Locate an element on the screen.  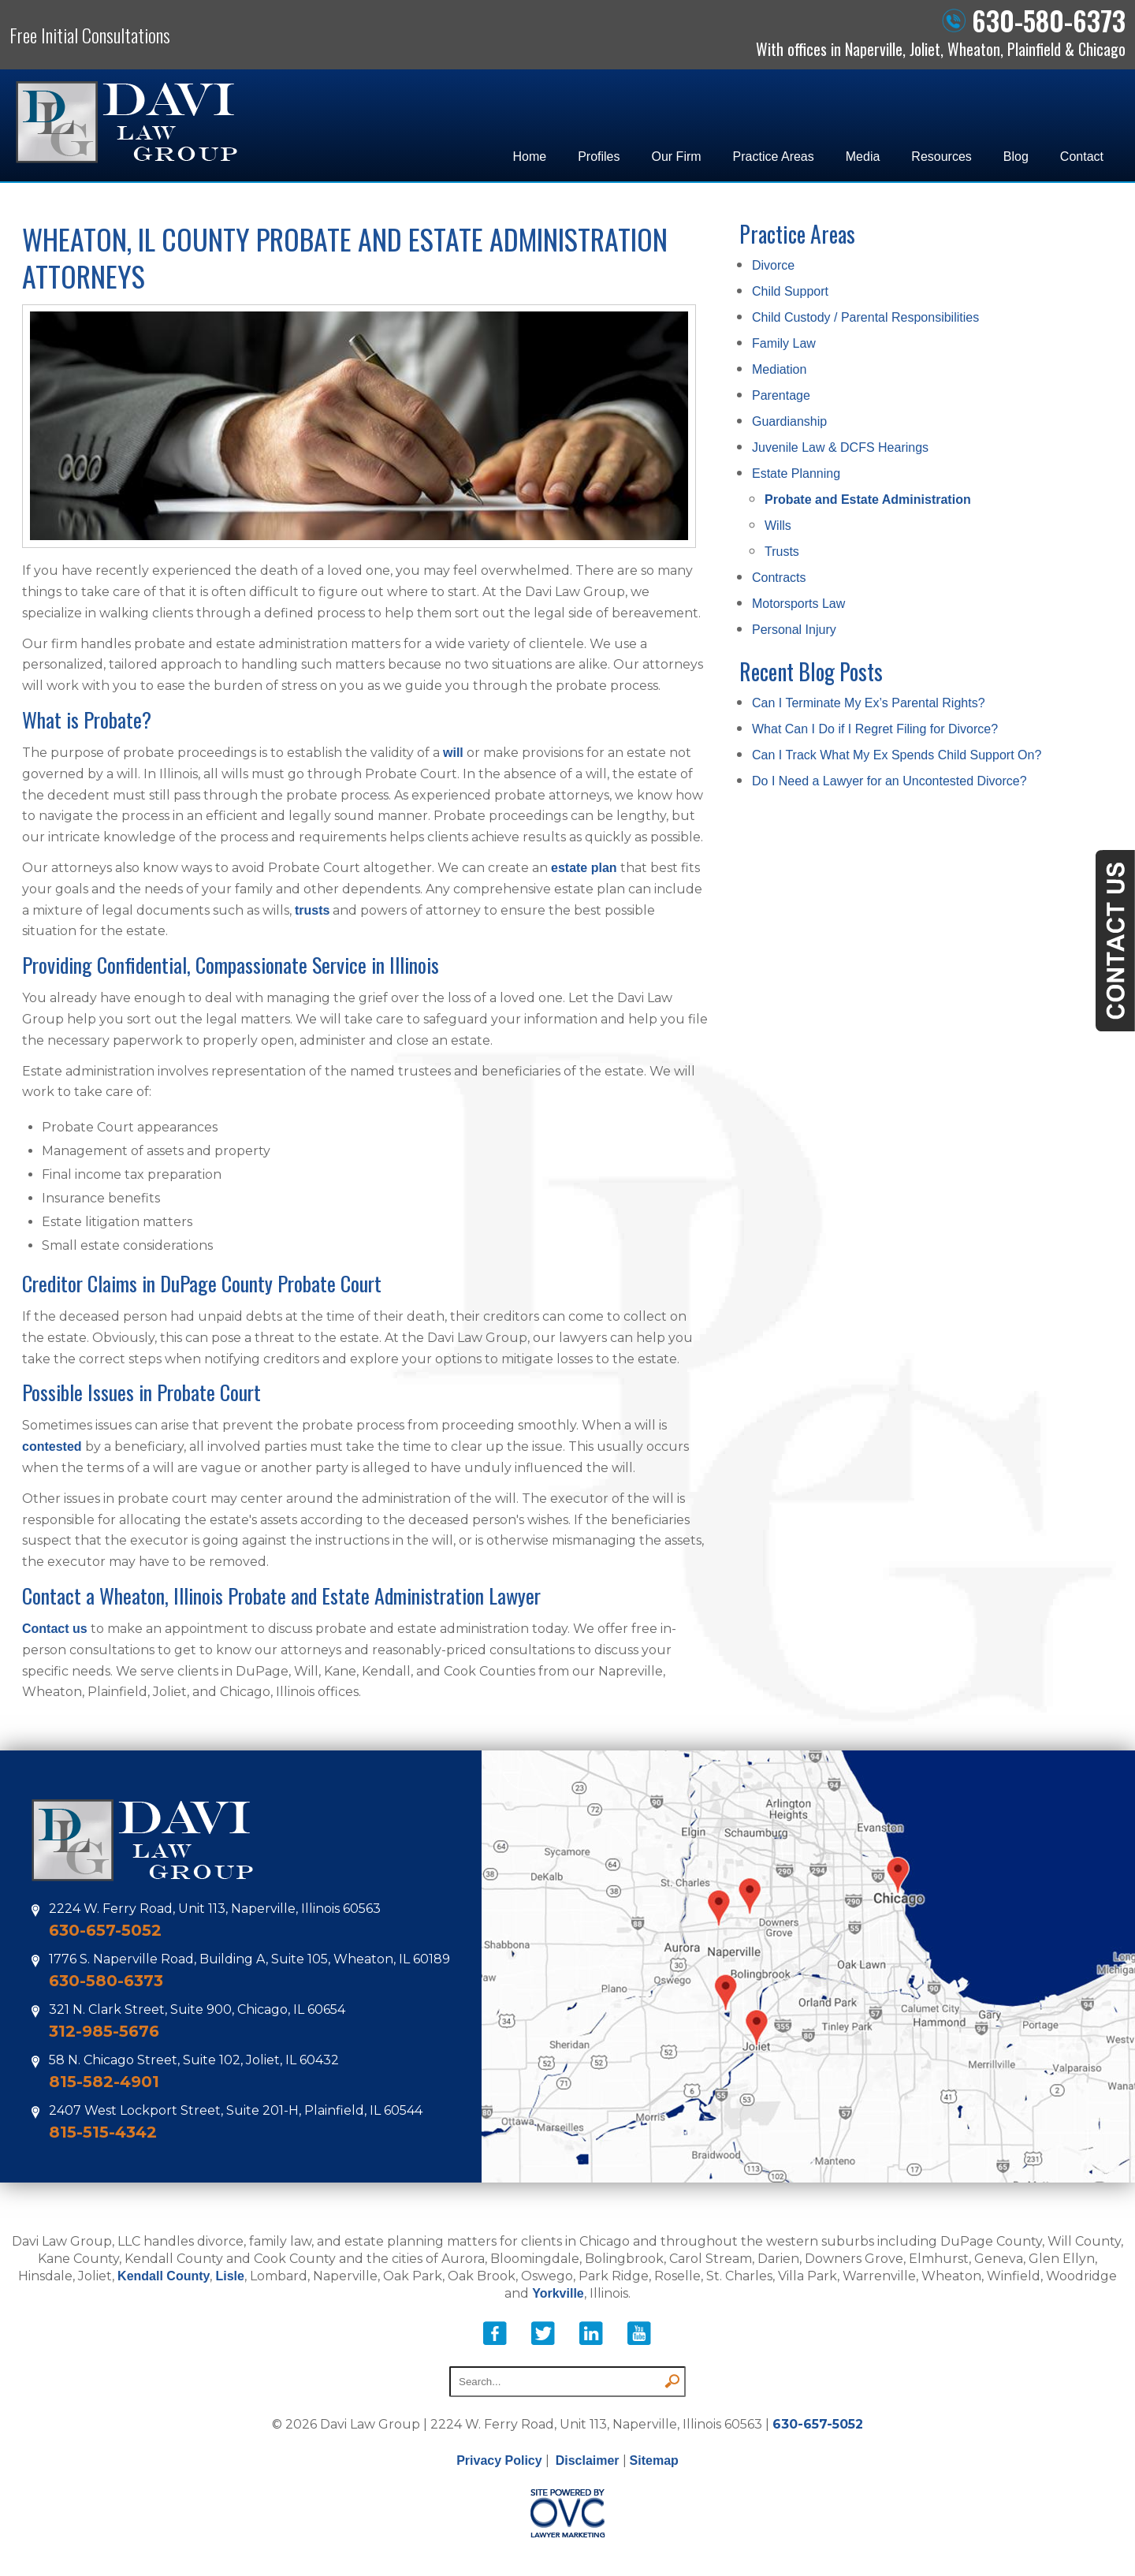
Contact is located at coordinates (1081, 156).